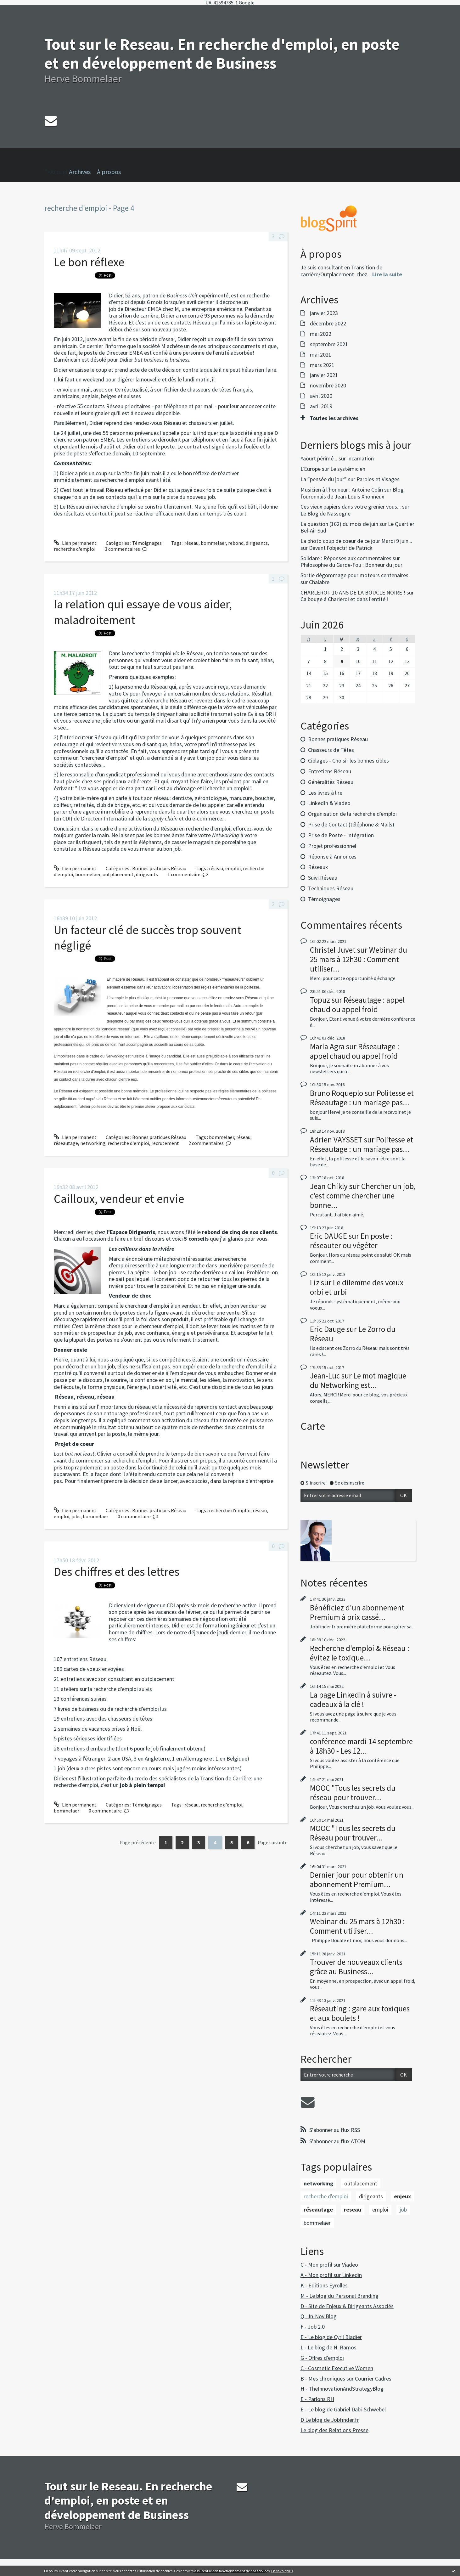  I want to click on Réseaux, so click(318, 867).